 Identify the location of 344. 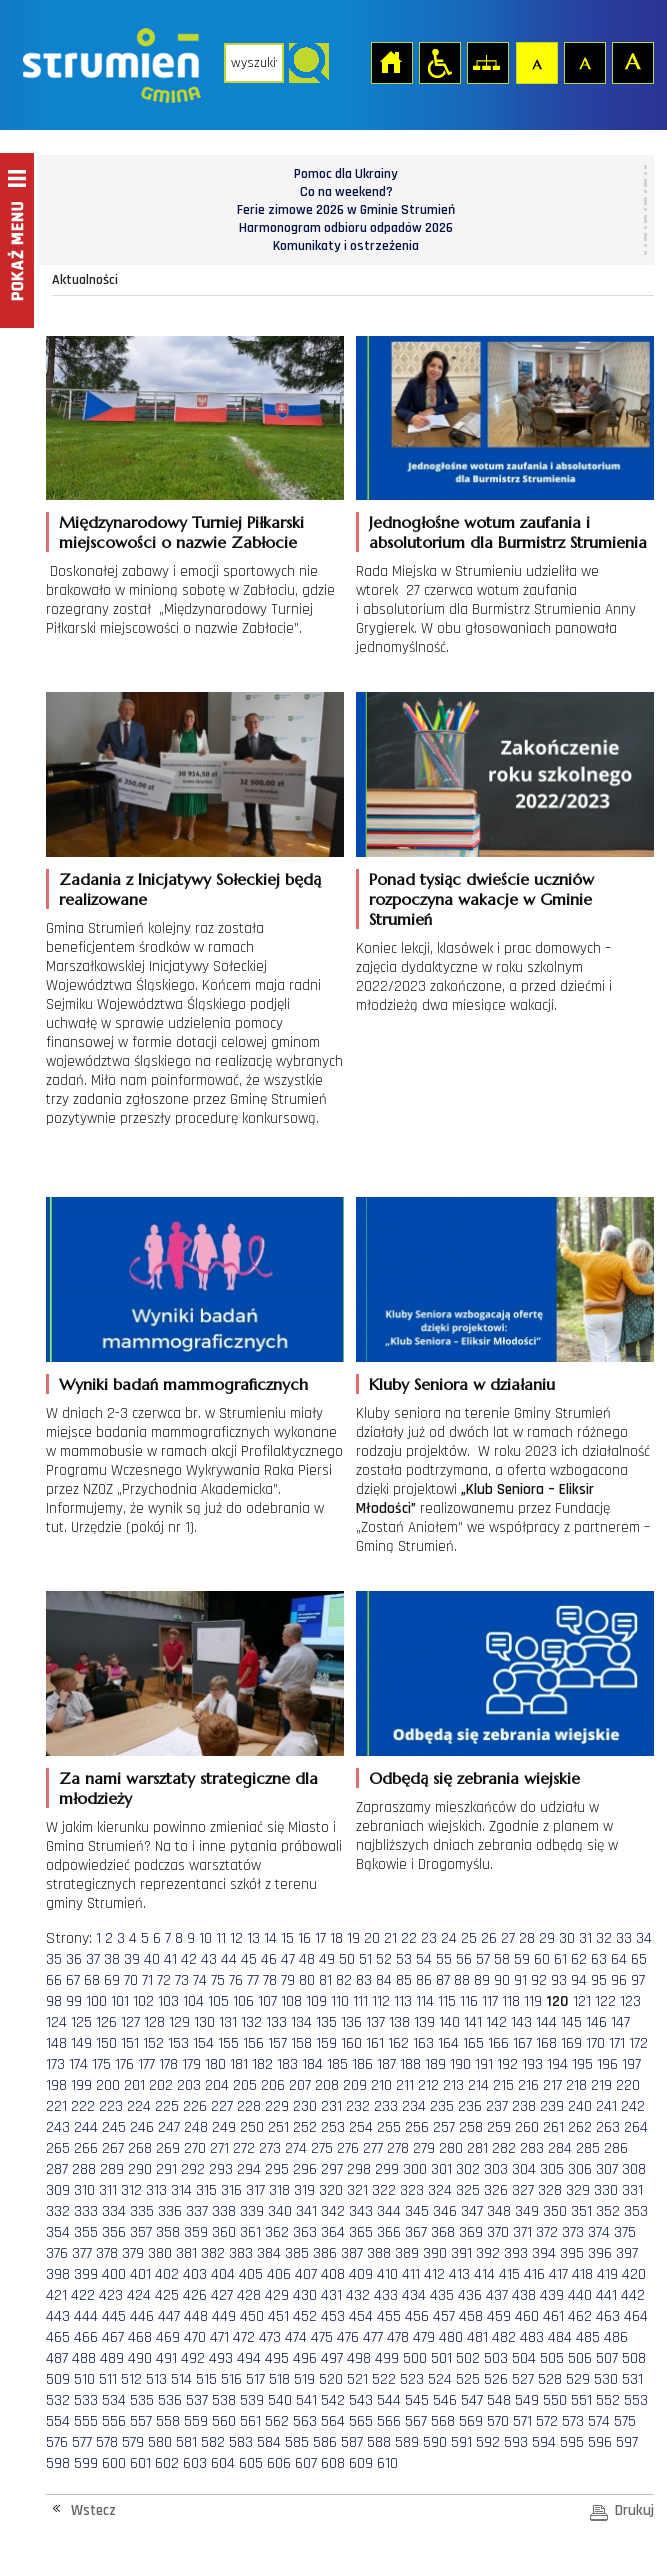
(389, 2211).